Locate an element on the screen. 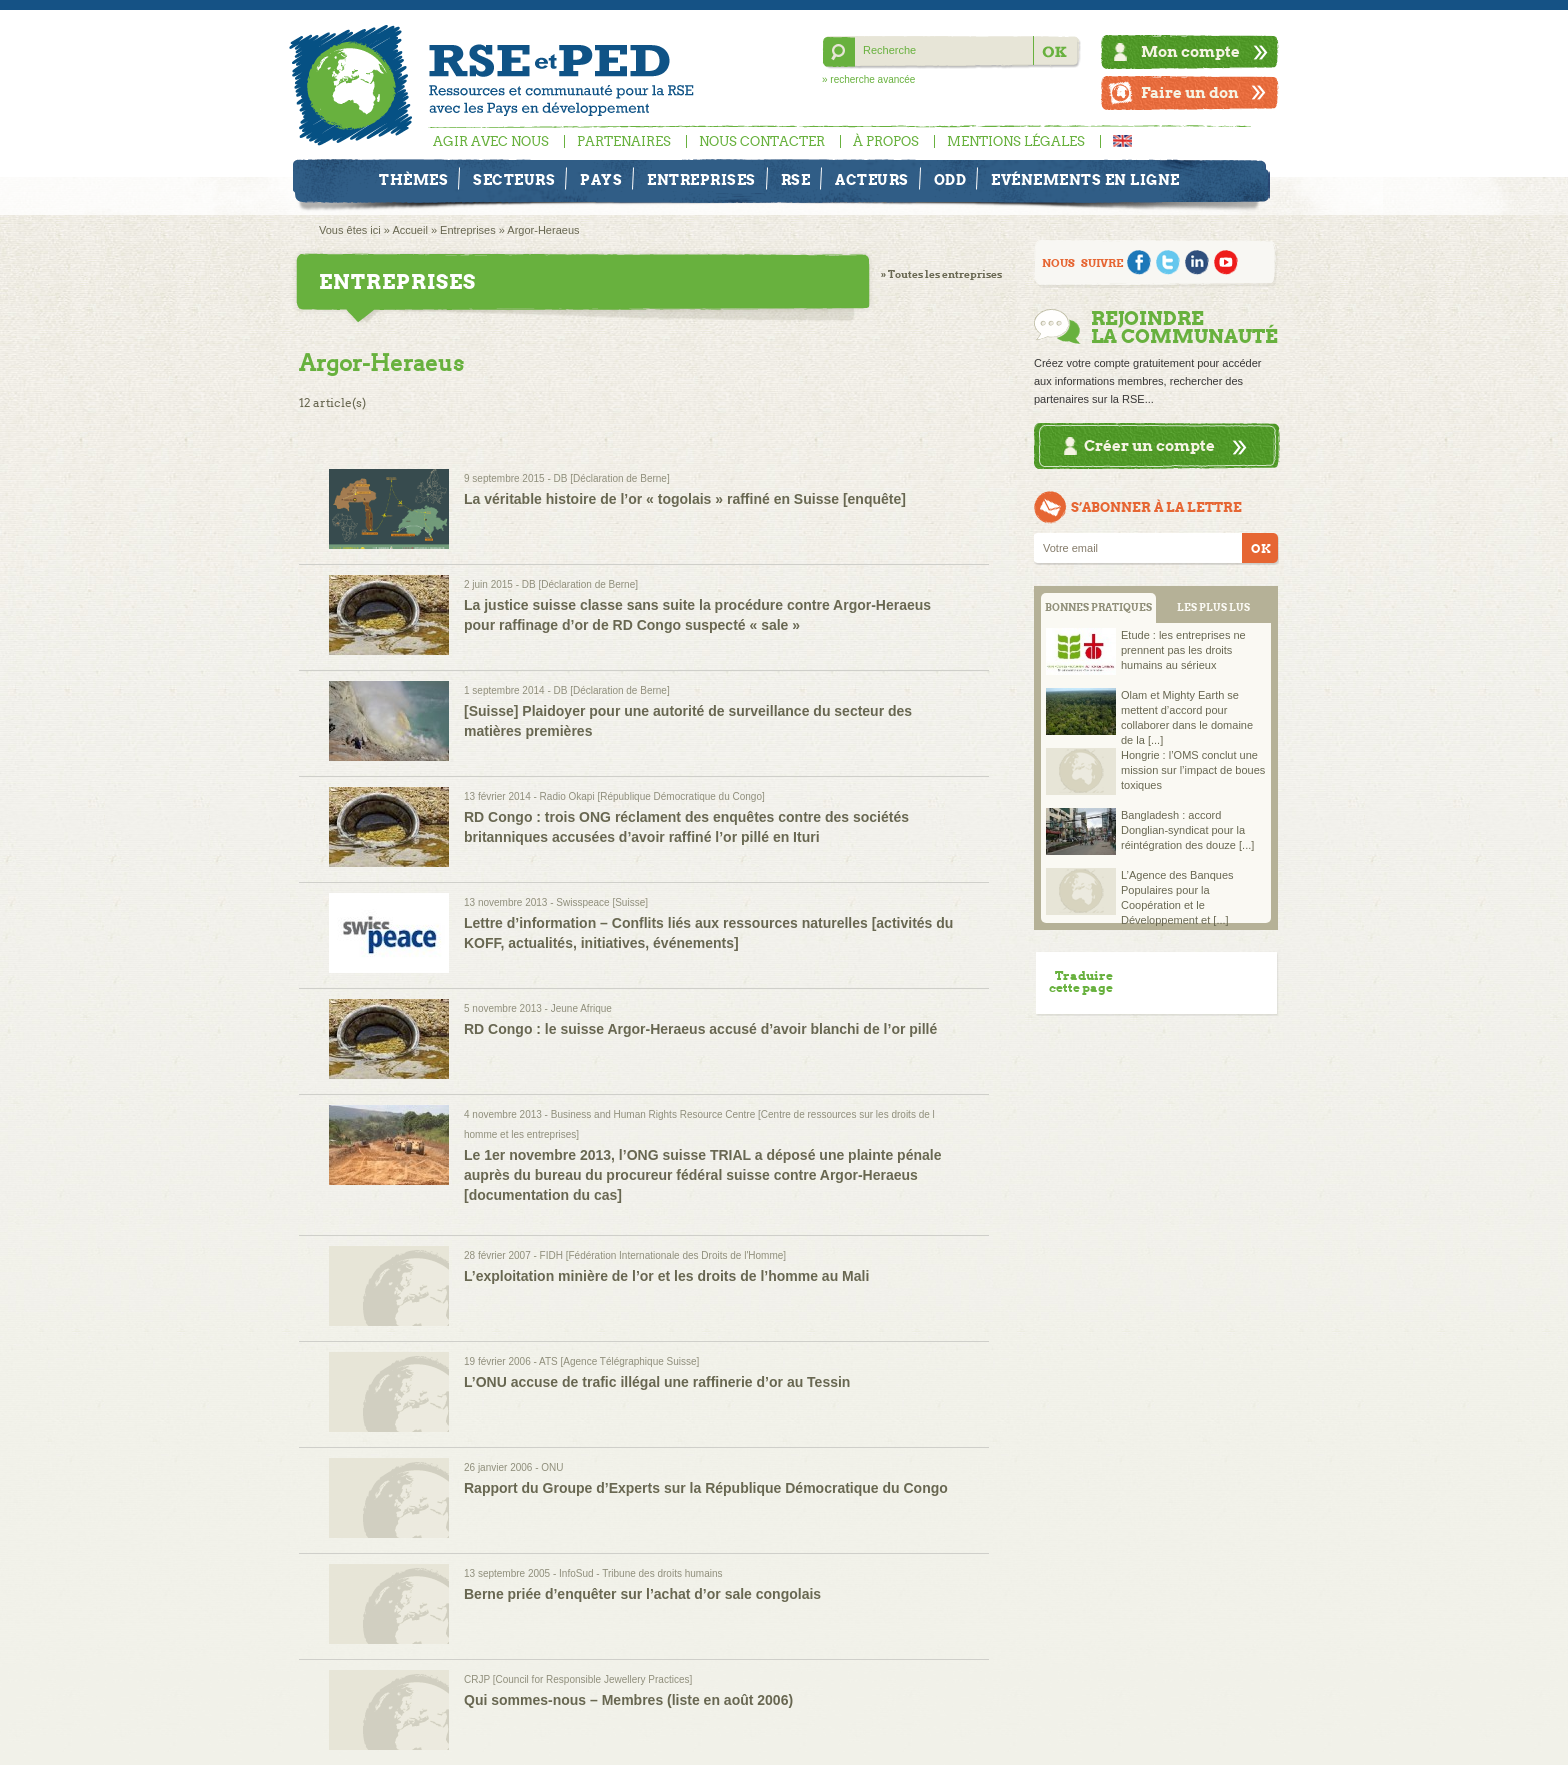 The height and width of the screenshot is (1765, 1568). BONNES PRATIQUES is located at coordinates (1098, 607).